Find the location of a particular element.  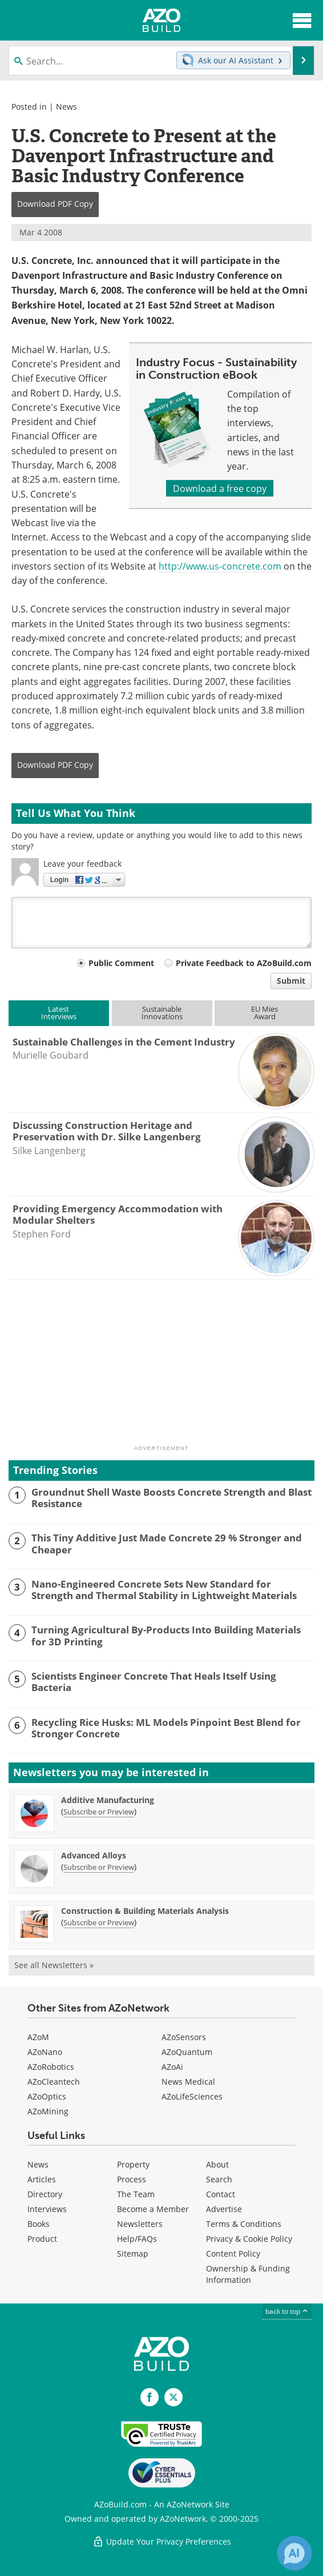

Advanced Alloys is located at coordinates (93, 1855).